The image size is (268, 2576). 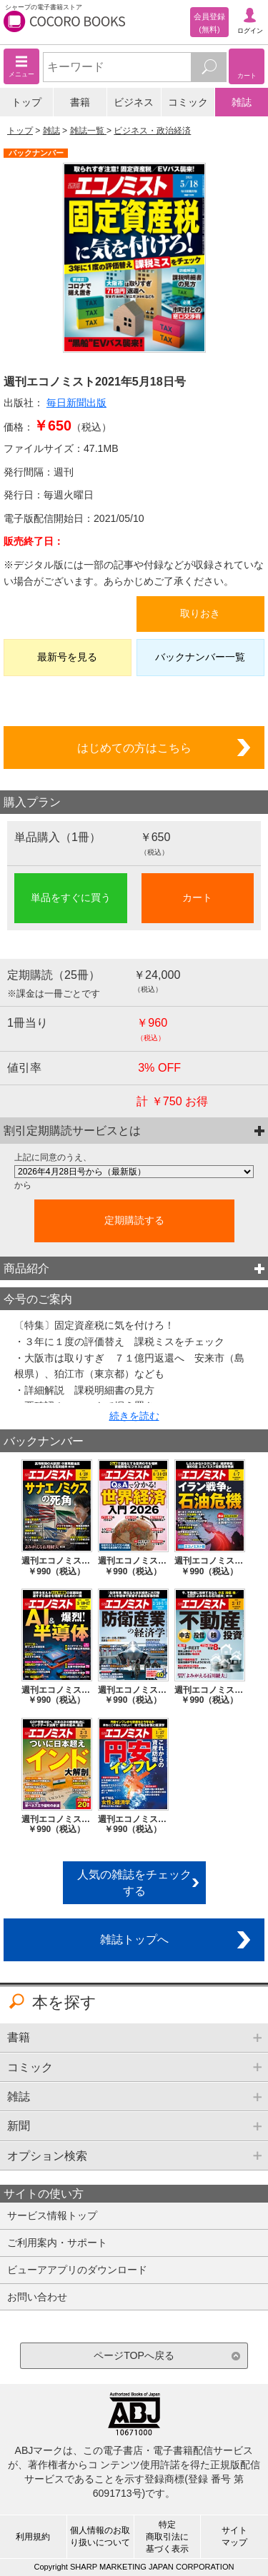 I want to click on 雑誌一覧, so click(x=88, y=131).